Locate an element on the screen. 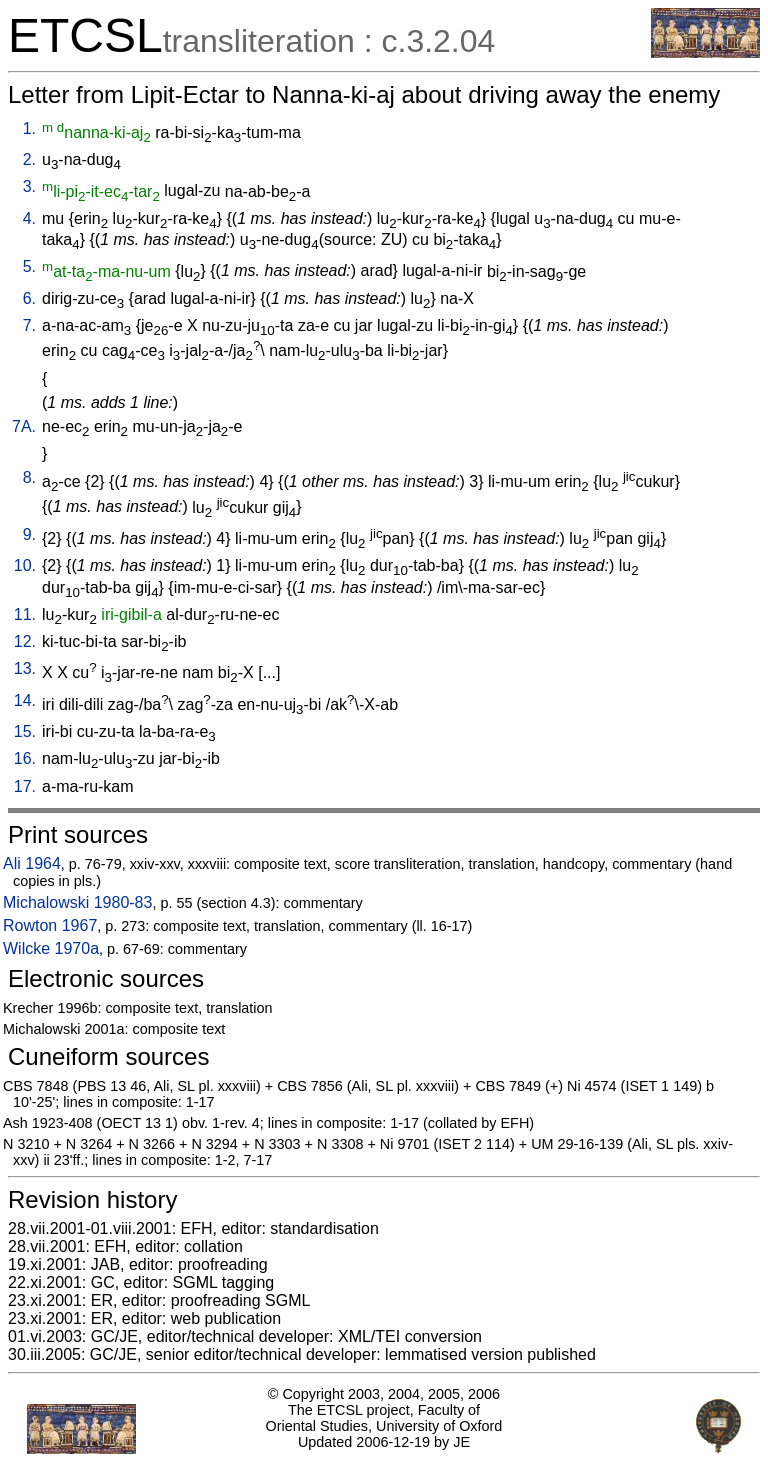 This screenshot has width=768, height=1462. 7A. is located at coordinates (24, 426).